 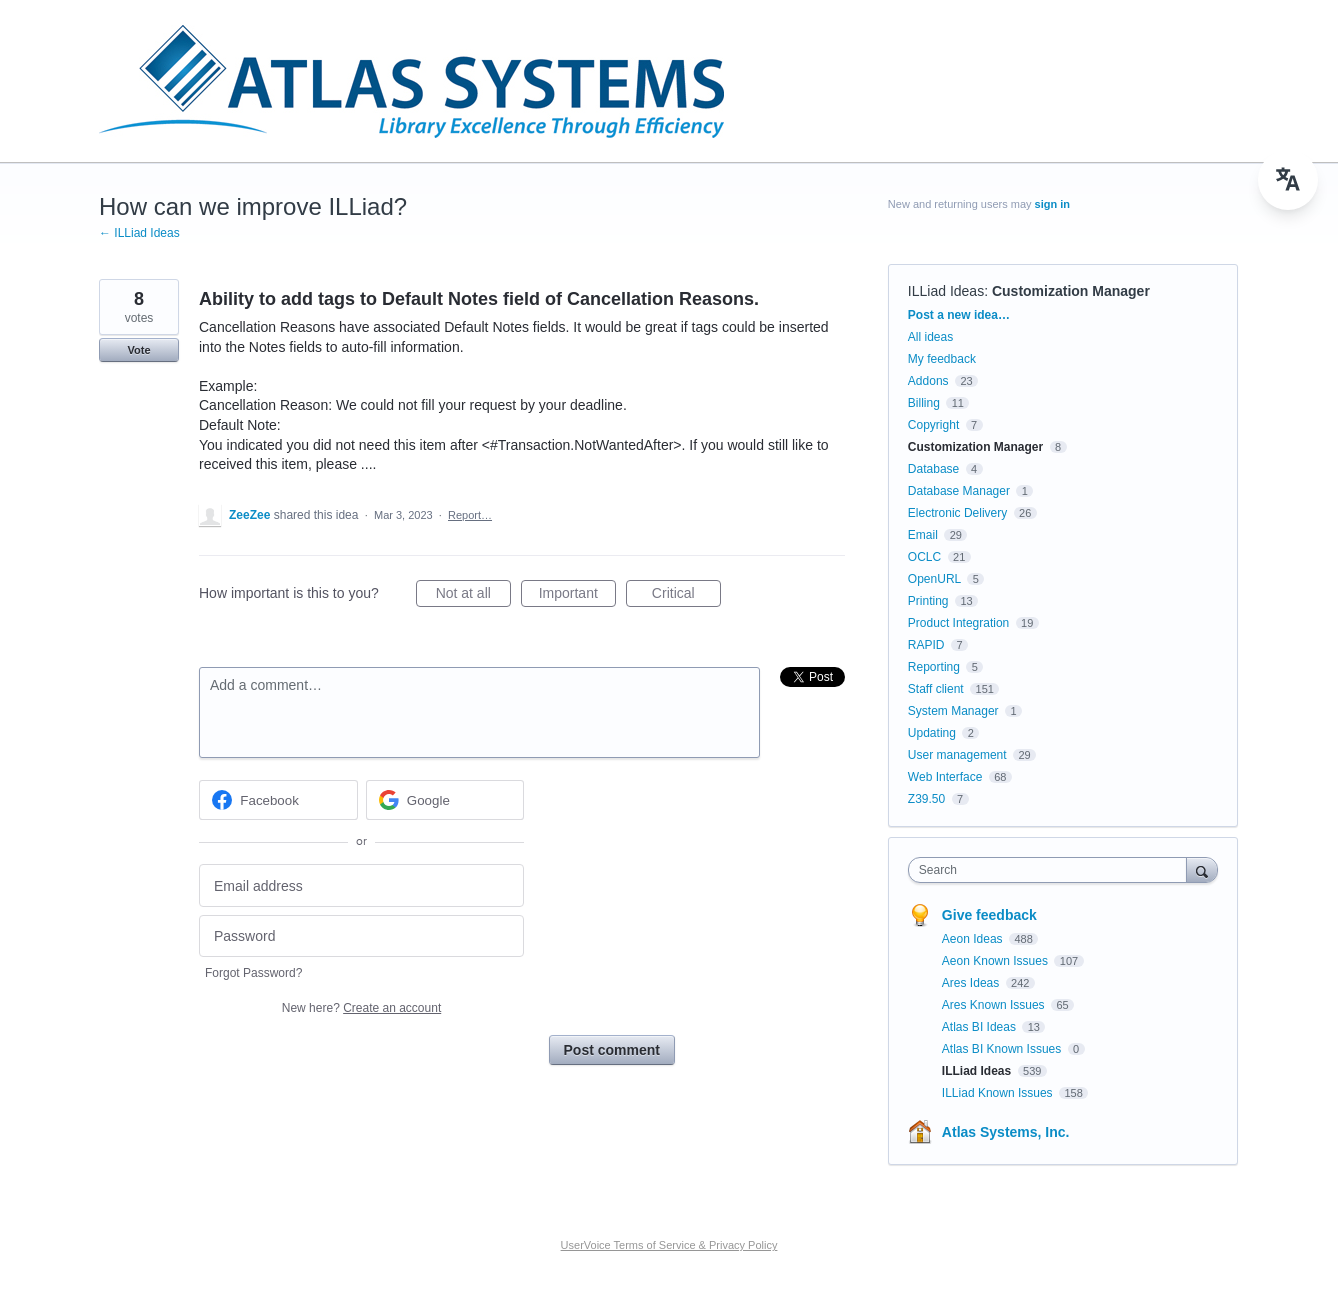 What do you see at coordinates (577, 596) in the screenshot?
I see `Important` at bounding box center [577, 596].